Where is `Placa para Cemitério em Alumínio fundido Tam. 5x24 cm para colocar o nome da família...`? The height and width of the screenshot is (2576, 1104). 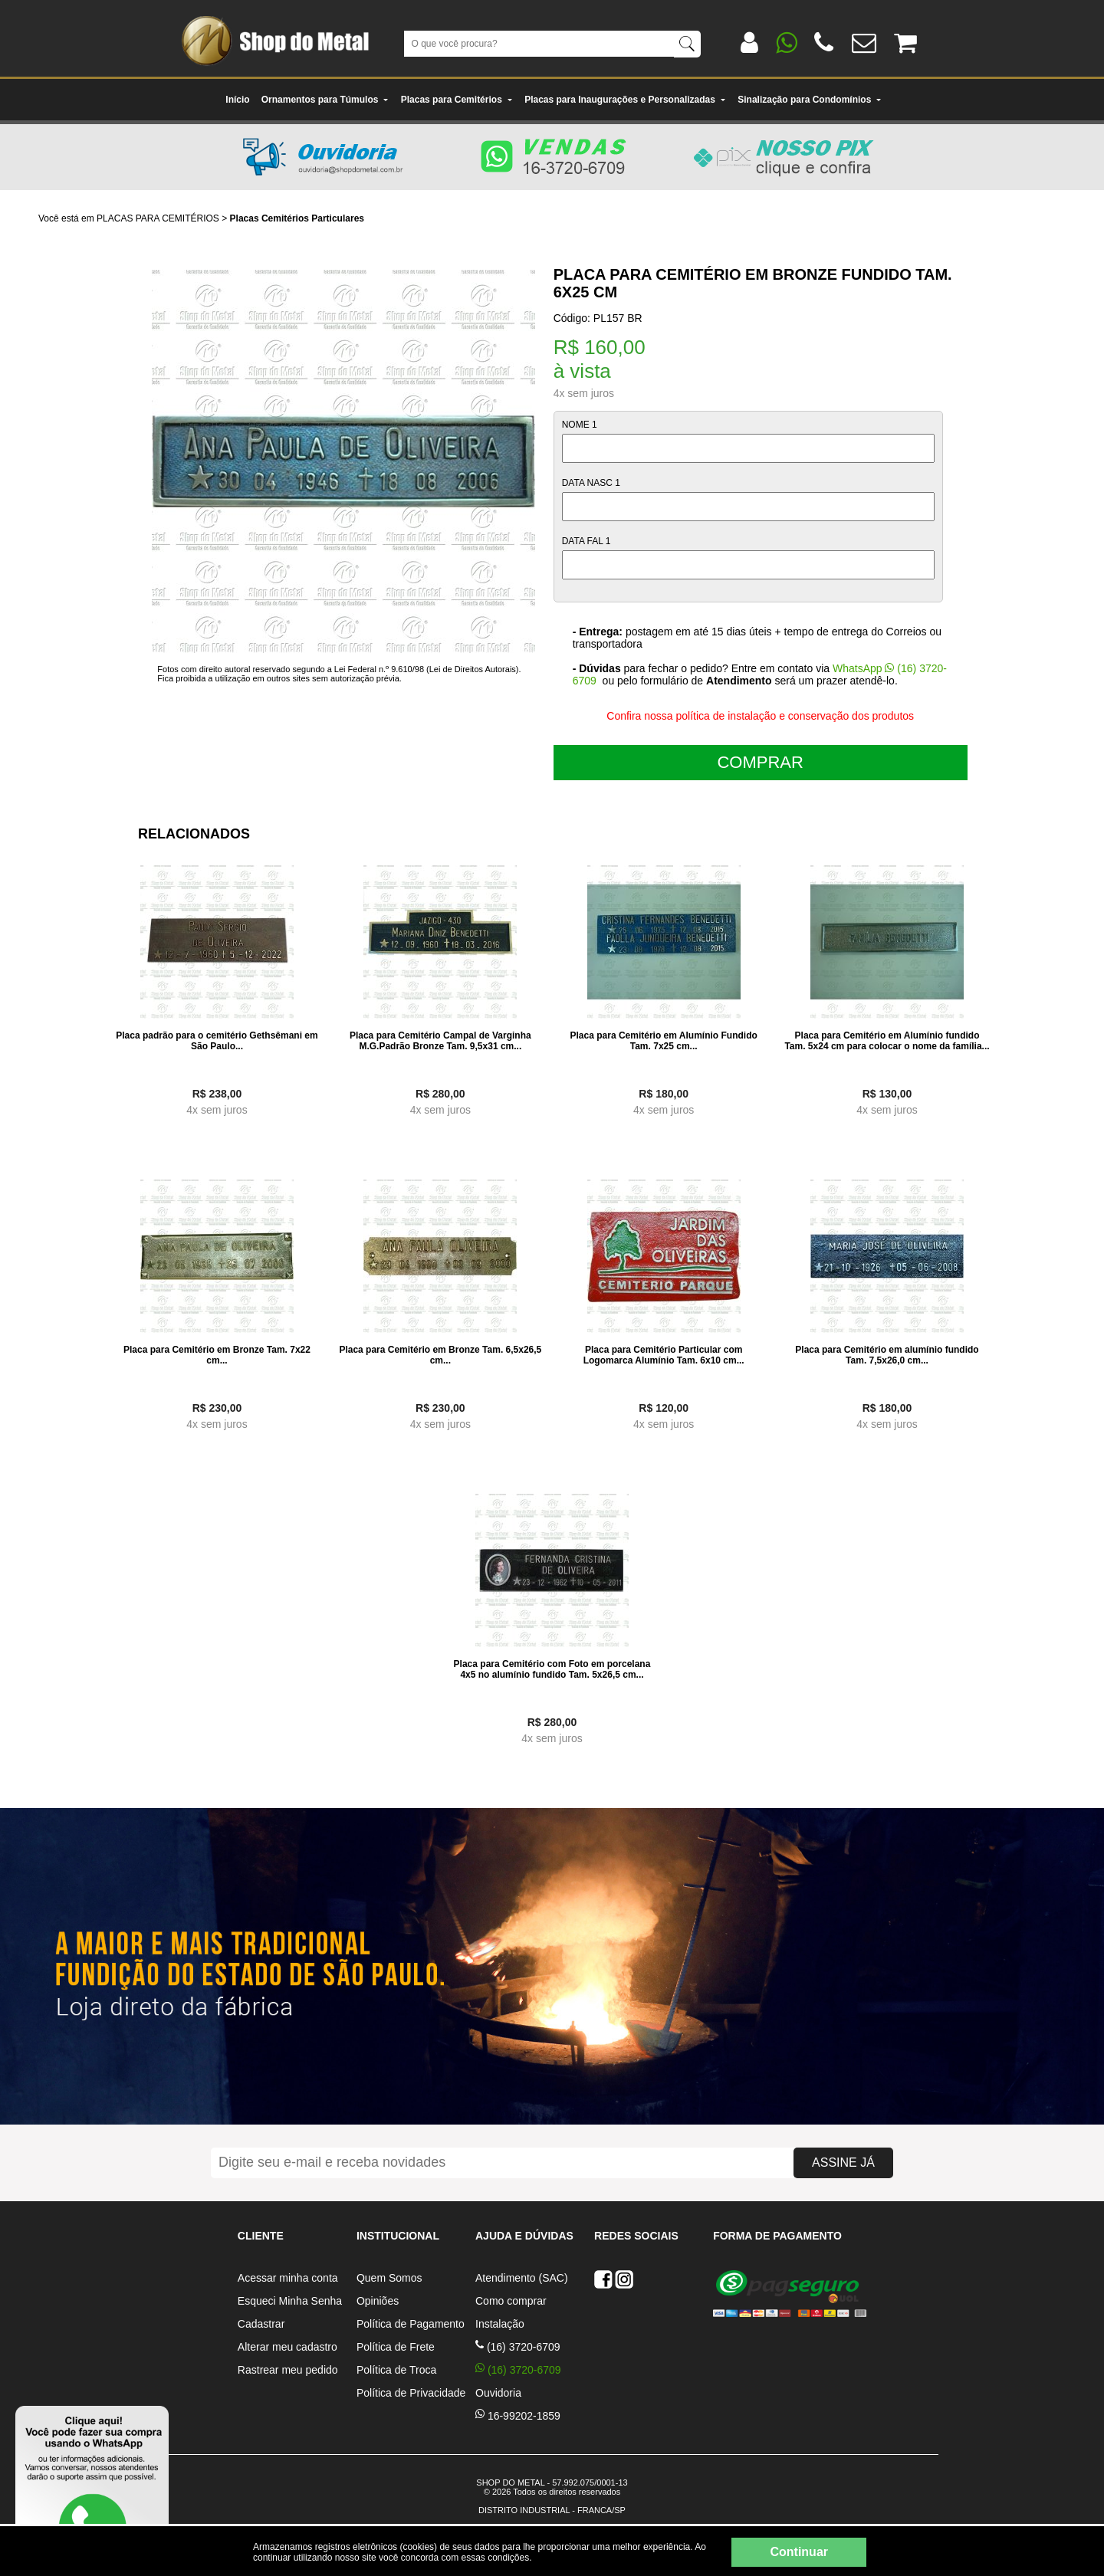
Placa para Cemitério em Alumínio fundido Tam. 5x24 cm para colocar o nome da família... is located at coordinates (886, 1041).